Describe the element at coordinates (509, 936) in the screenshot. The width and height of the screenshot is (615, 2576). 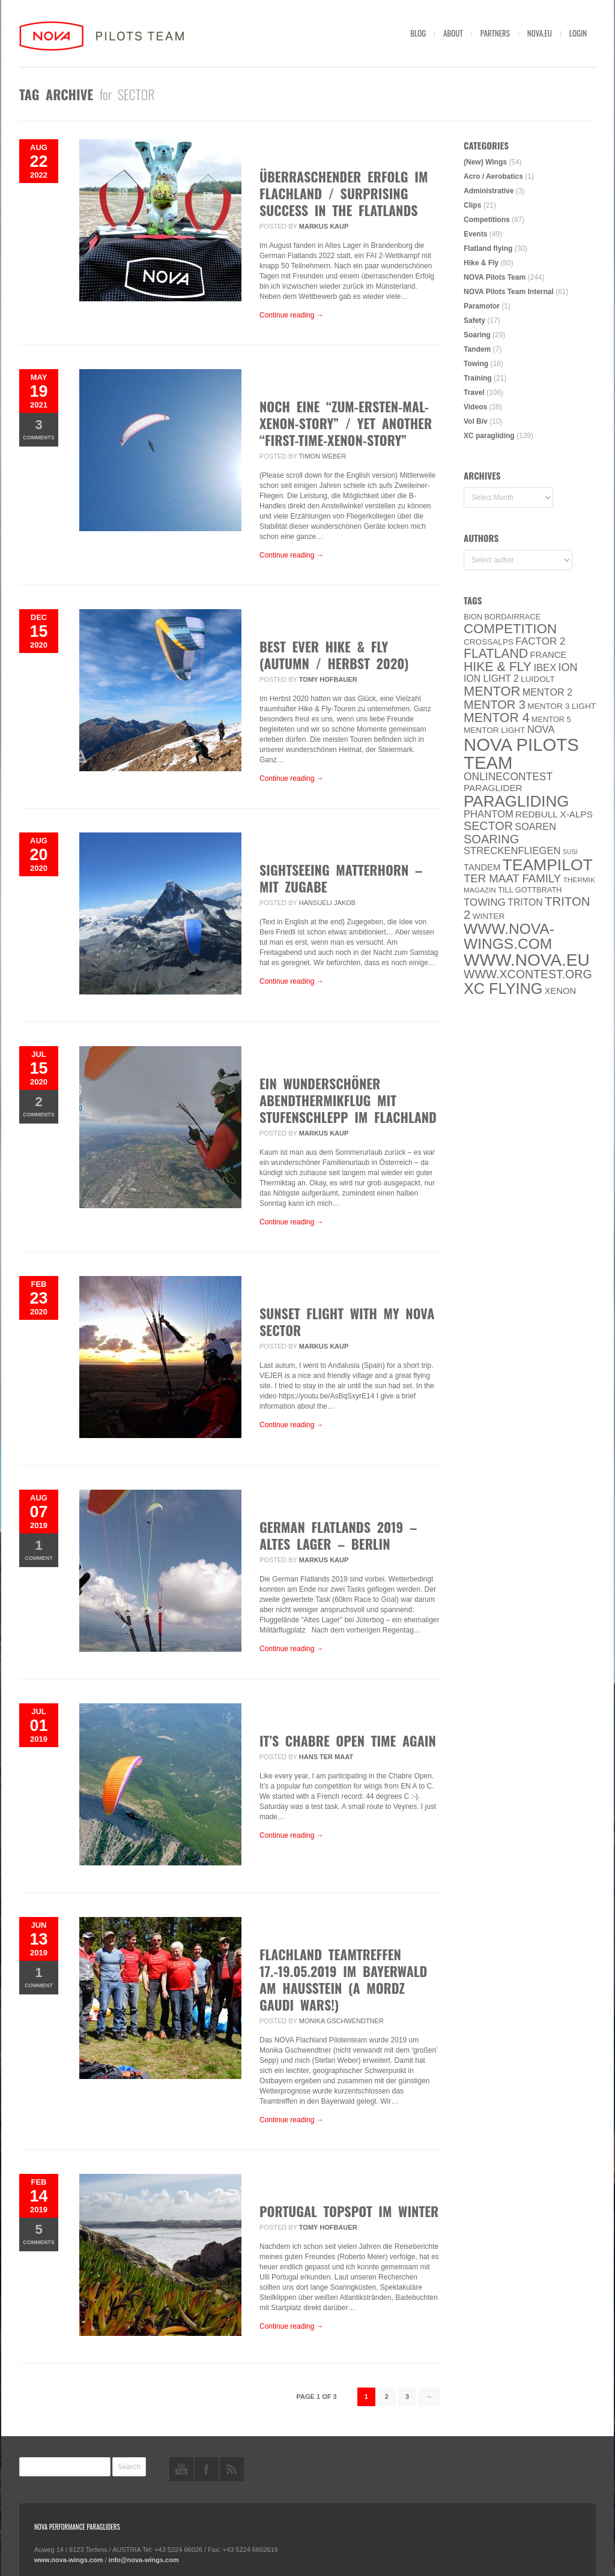
I see `www.nova-wings.com [www.nova-wings.com (61 items)]` at that location.